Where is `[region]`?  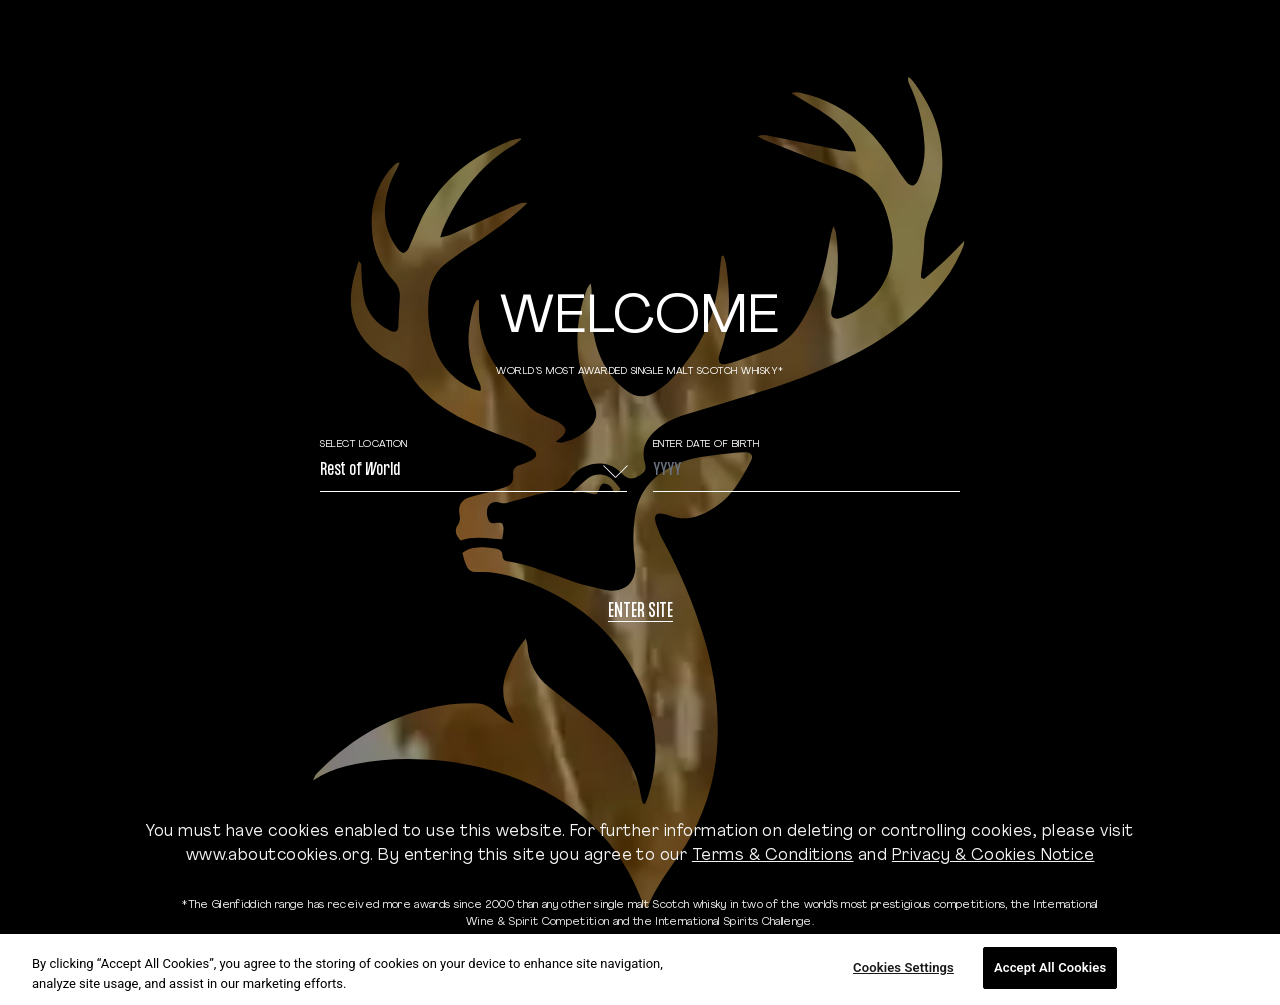 [region] is located at coordinates (640, 969).